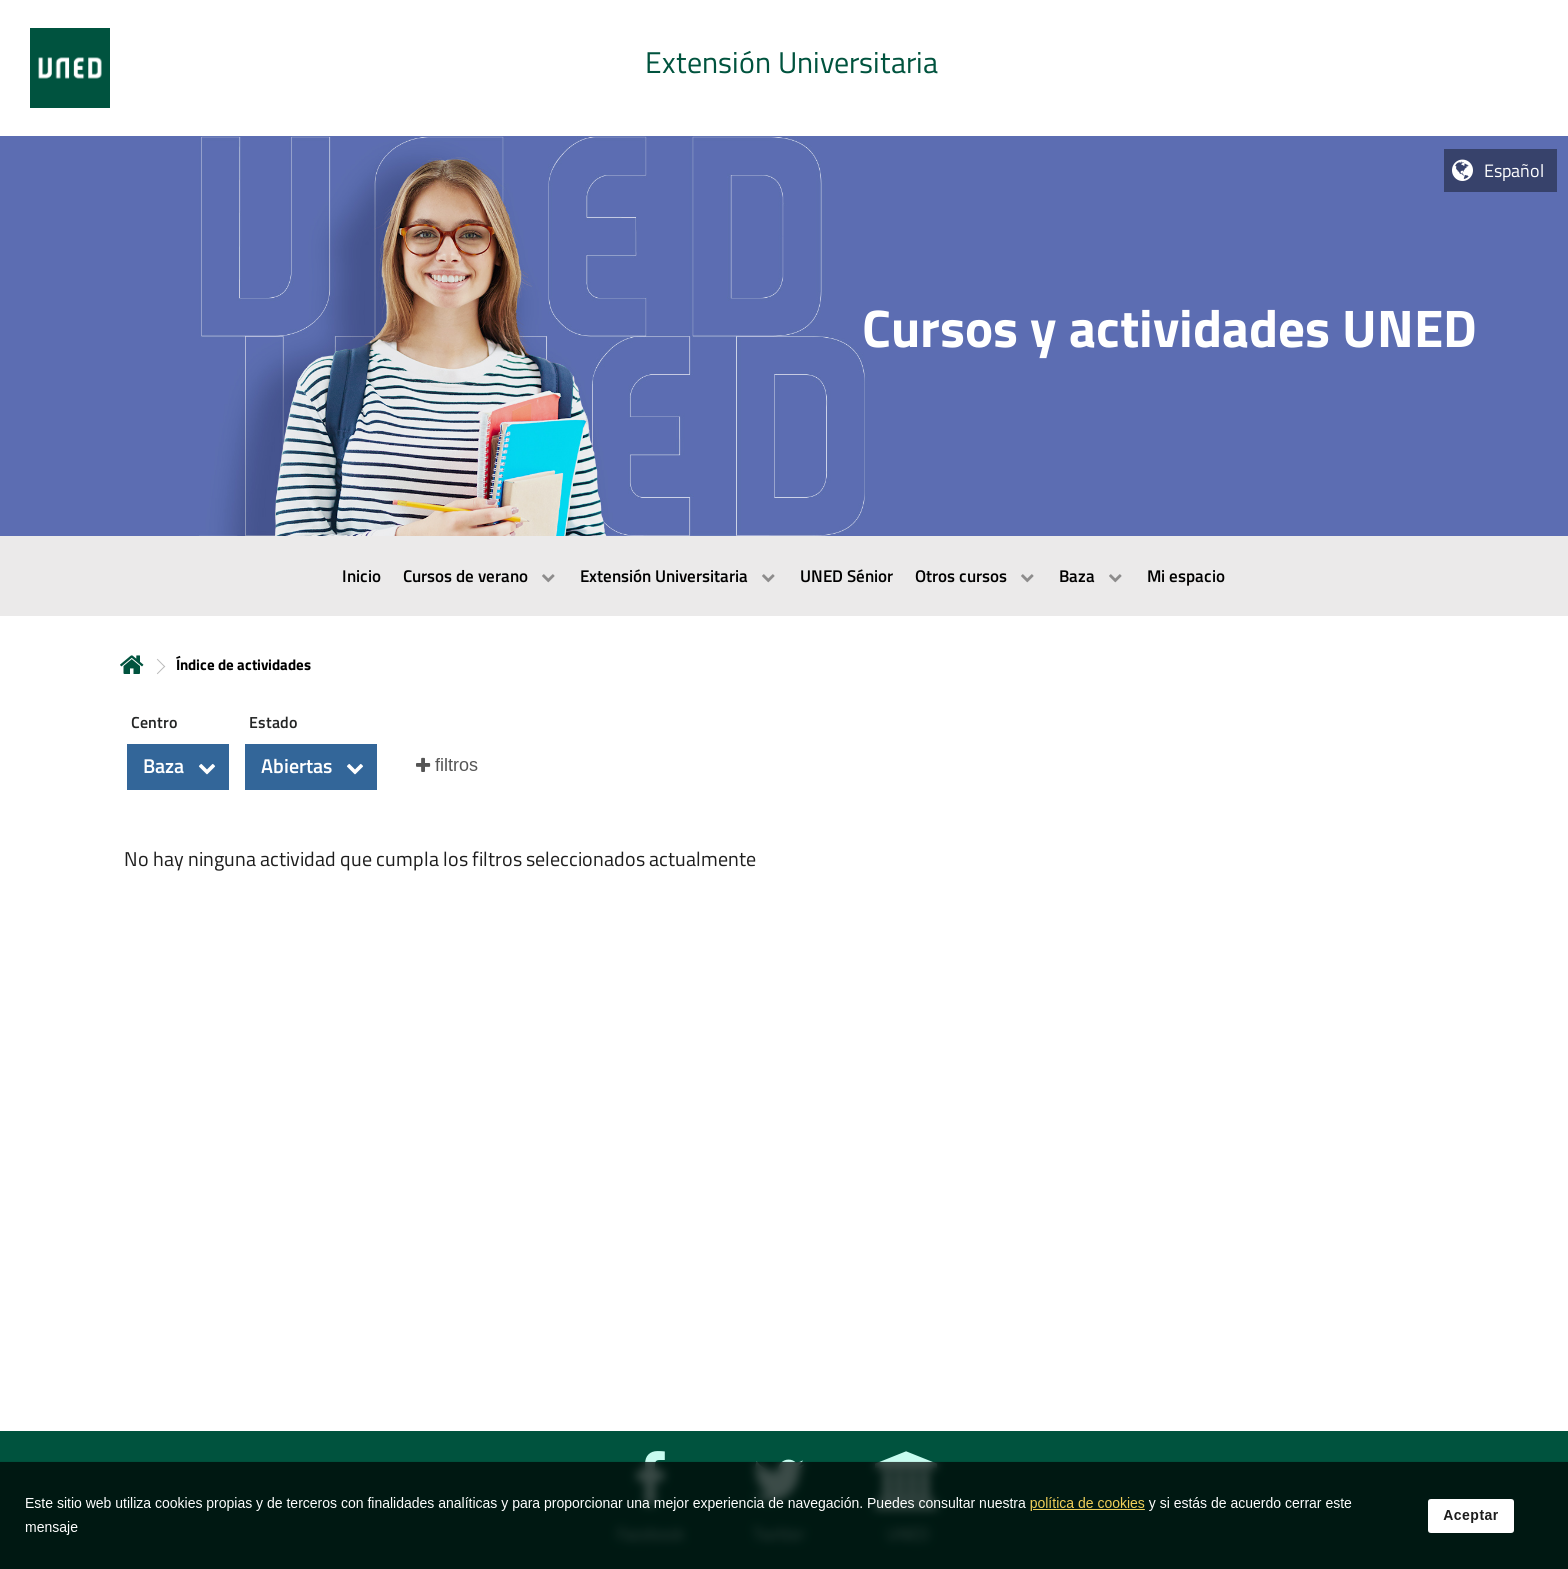 The width and height of the screenshot is (1568, 1569). What do you see at coordinates (1087, 1519) in the screenshot?
I see `política de cookies [Leer política de cookies]` at bounding box center [1087, 1519].